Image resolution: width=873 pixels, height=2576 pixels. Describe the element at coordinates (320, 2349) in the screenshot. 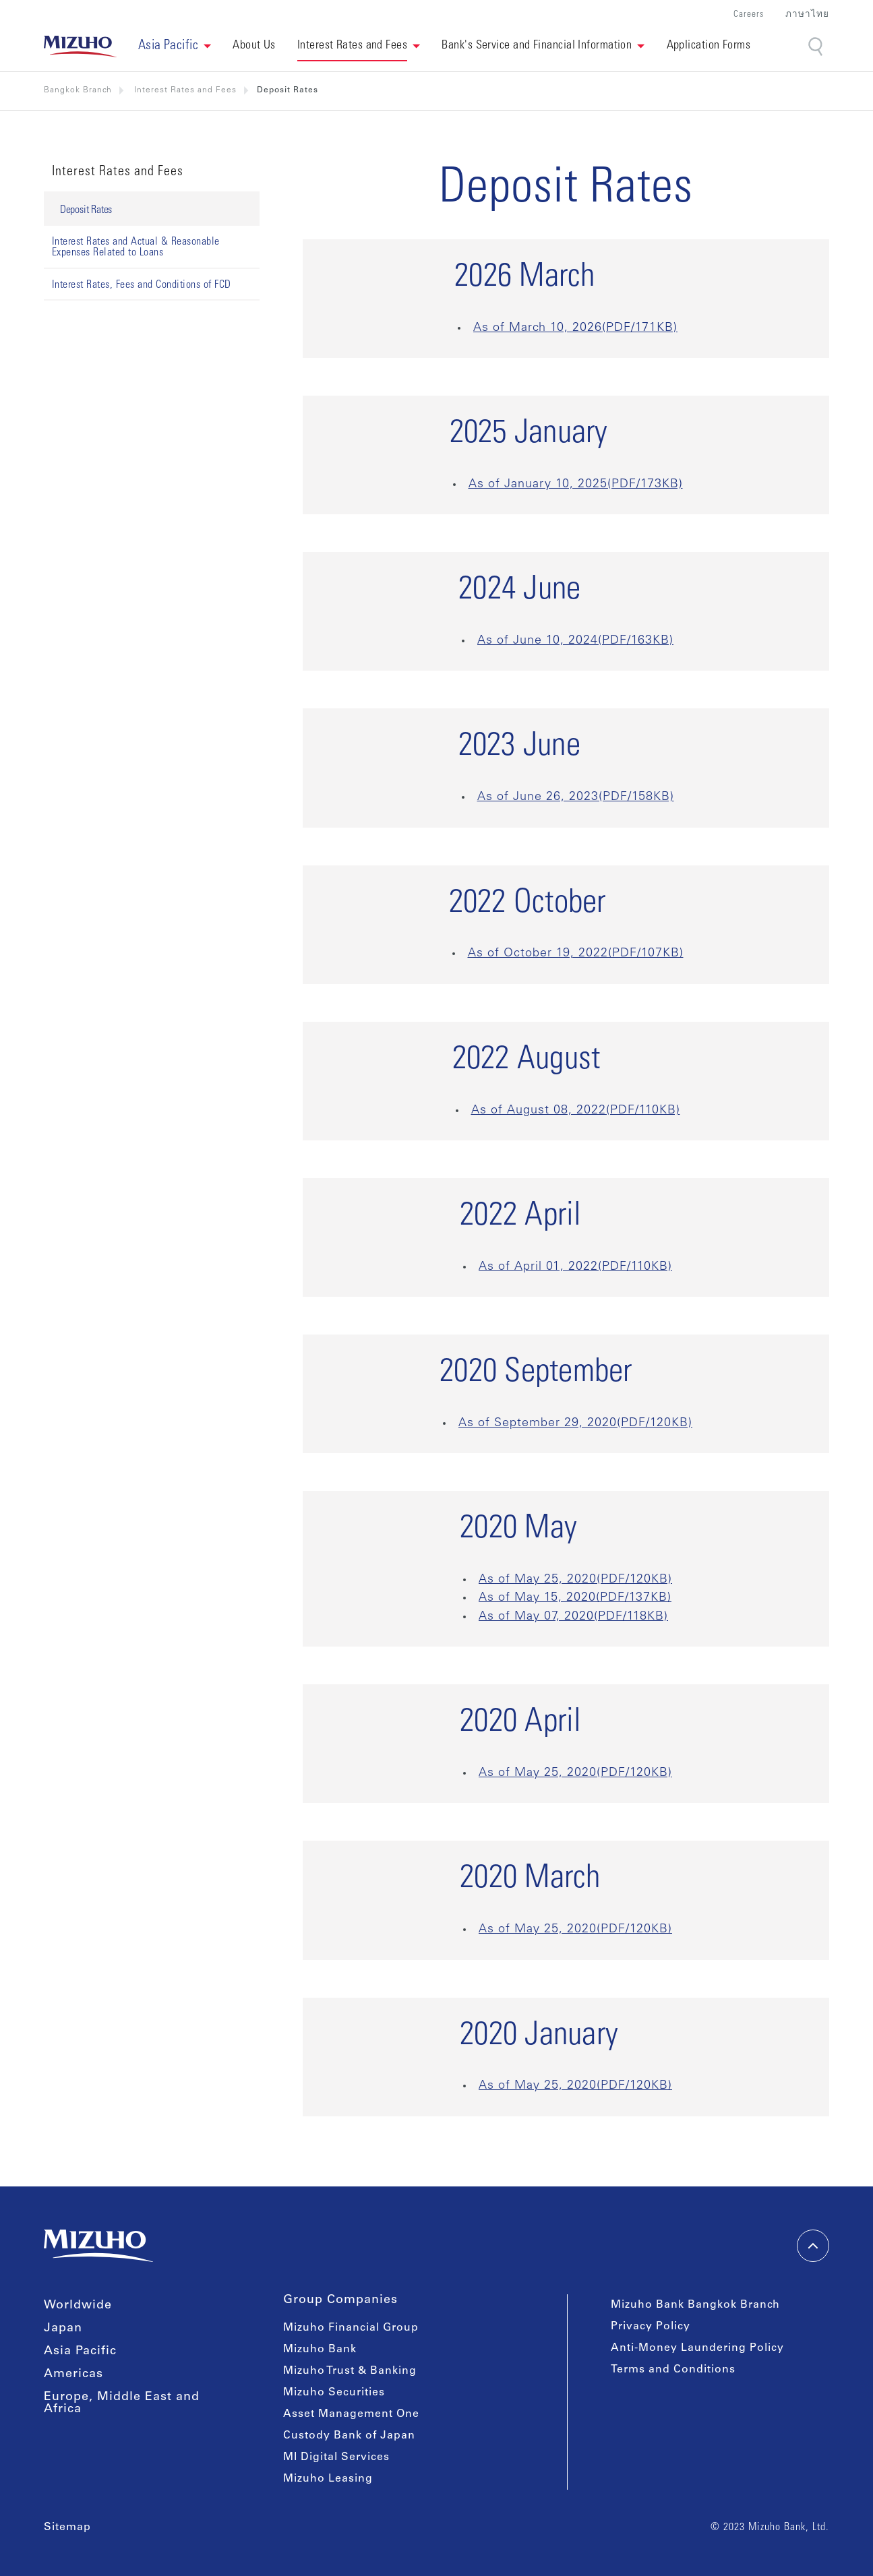

I see `Mizuho Bank` at that location.